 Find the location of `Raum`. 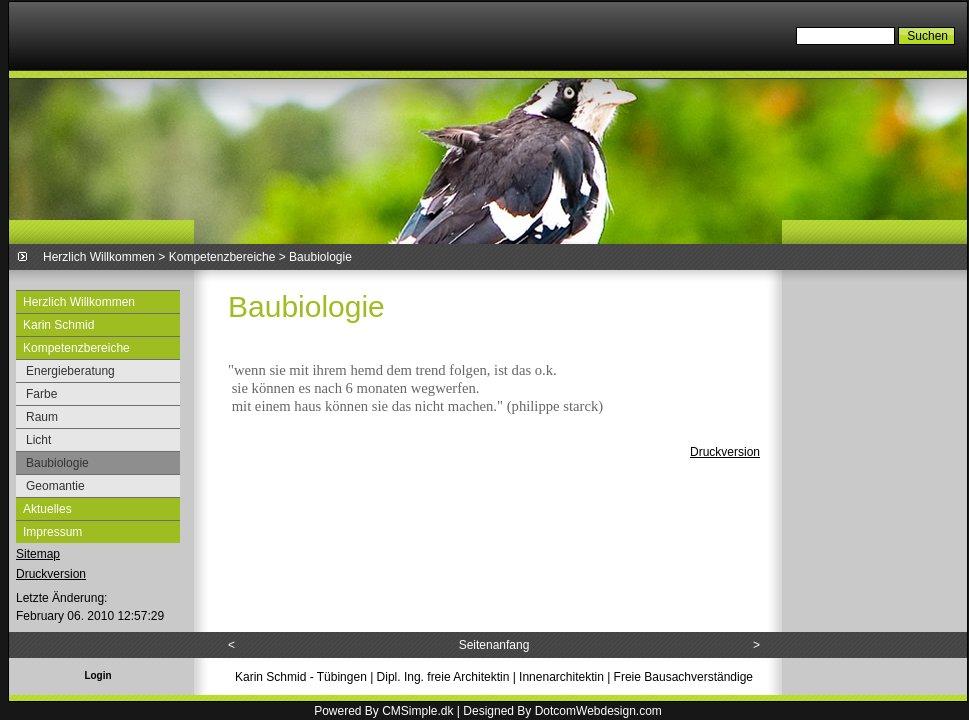

Raum is located at coordinates (42, 417).